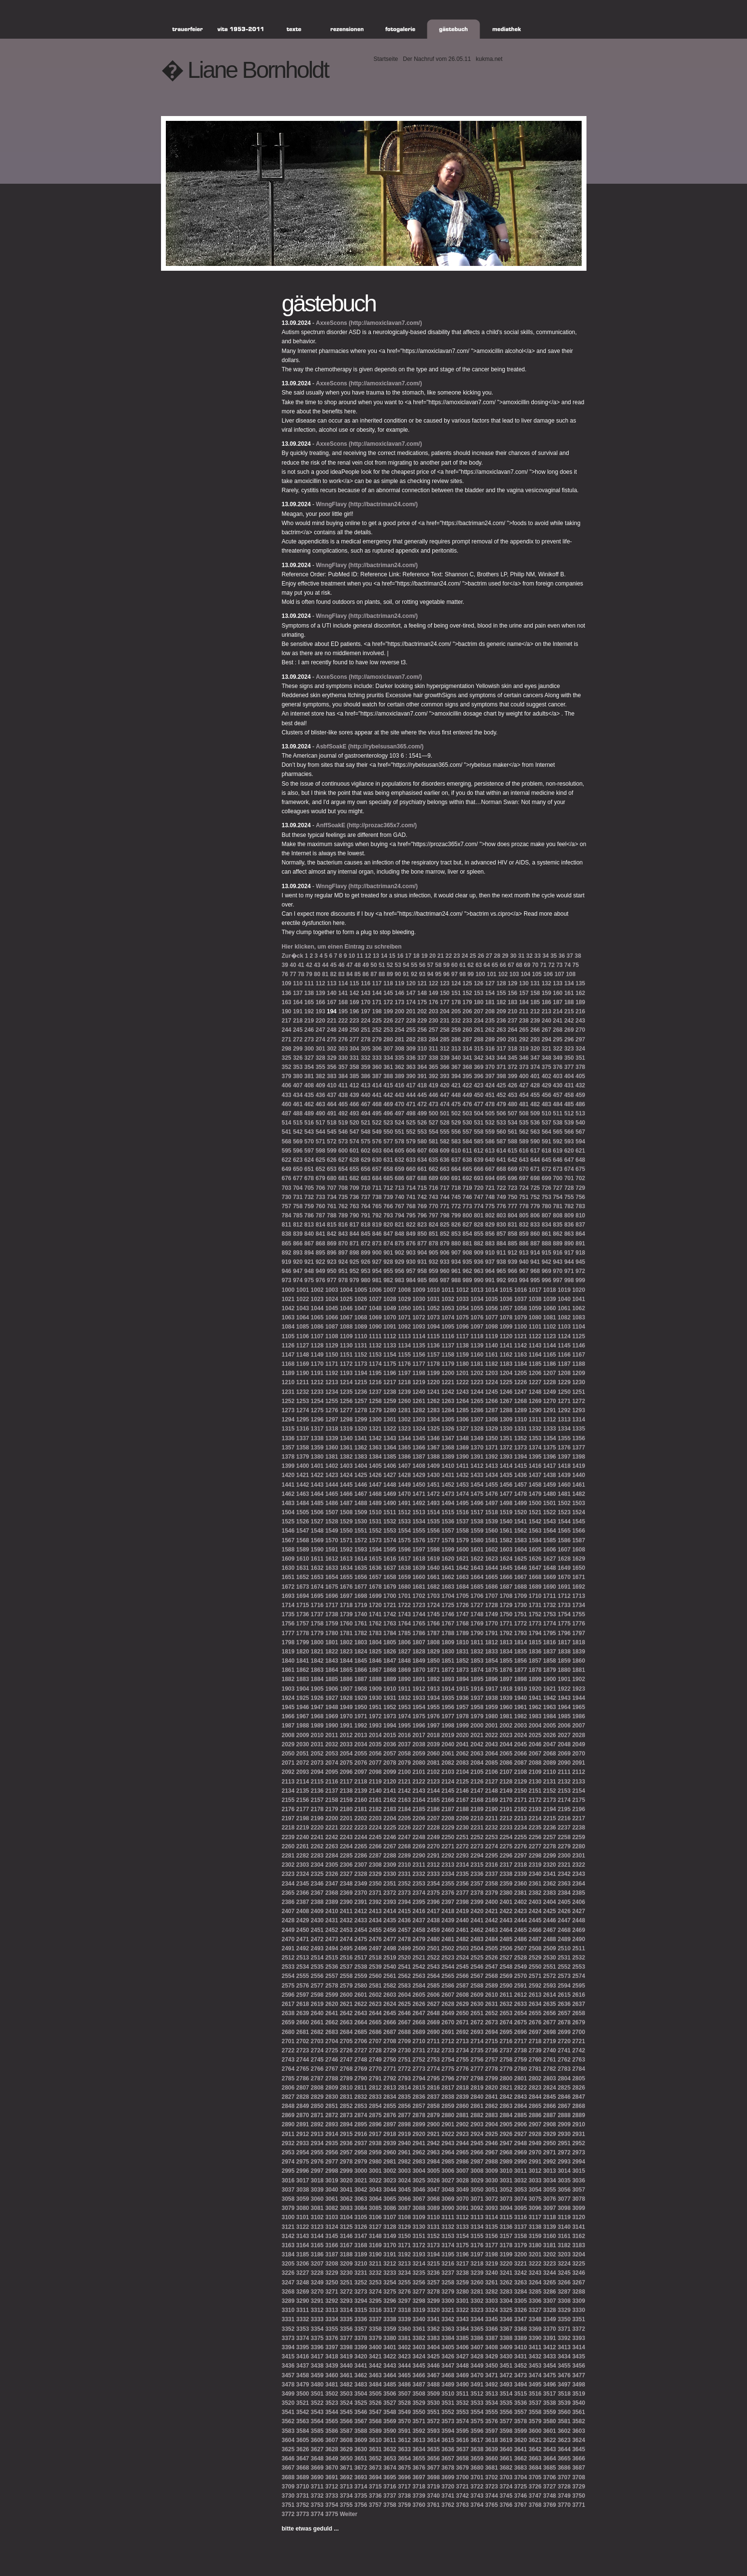 The image size is (747, 2576). Describe the element at coordinates (418, 1623) in the screenshot. I see `1765` at that location.